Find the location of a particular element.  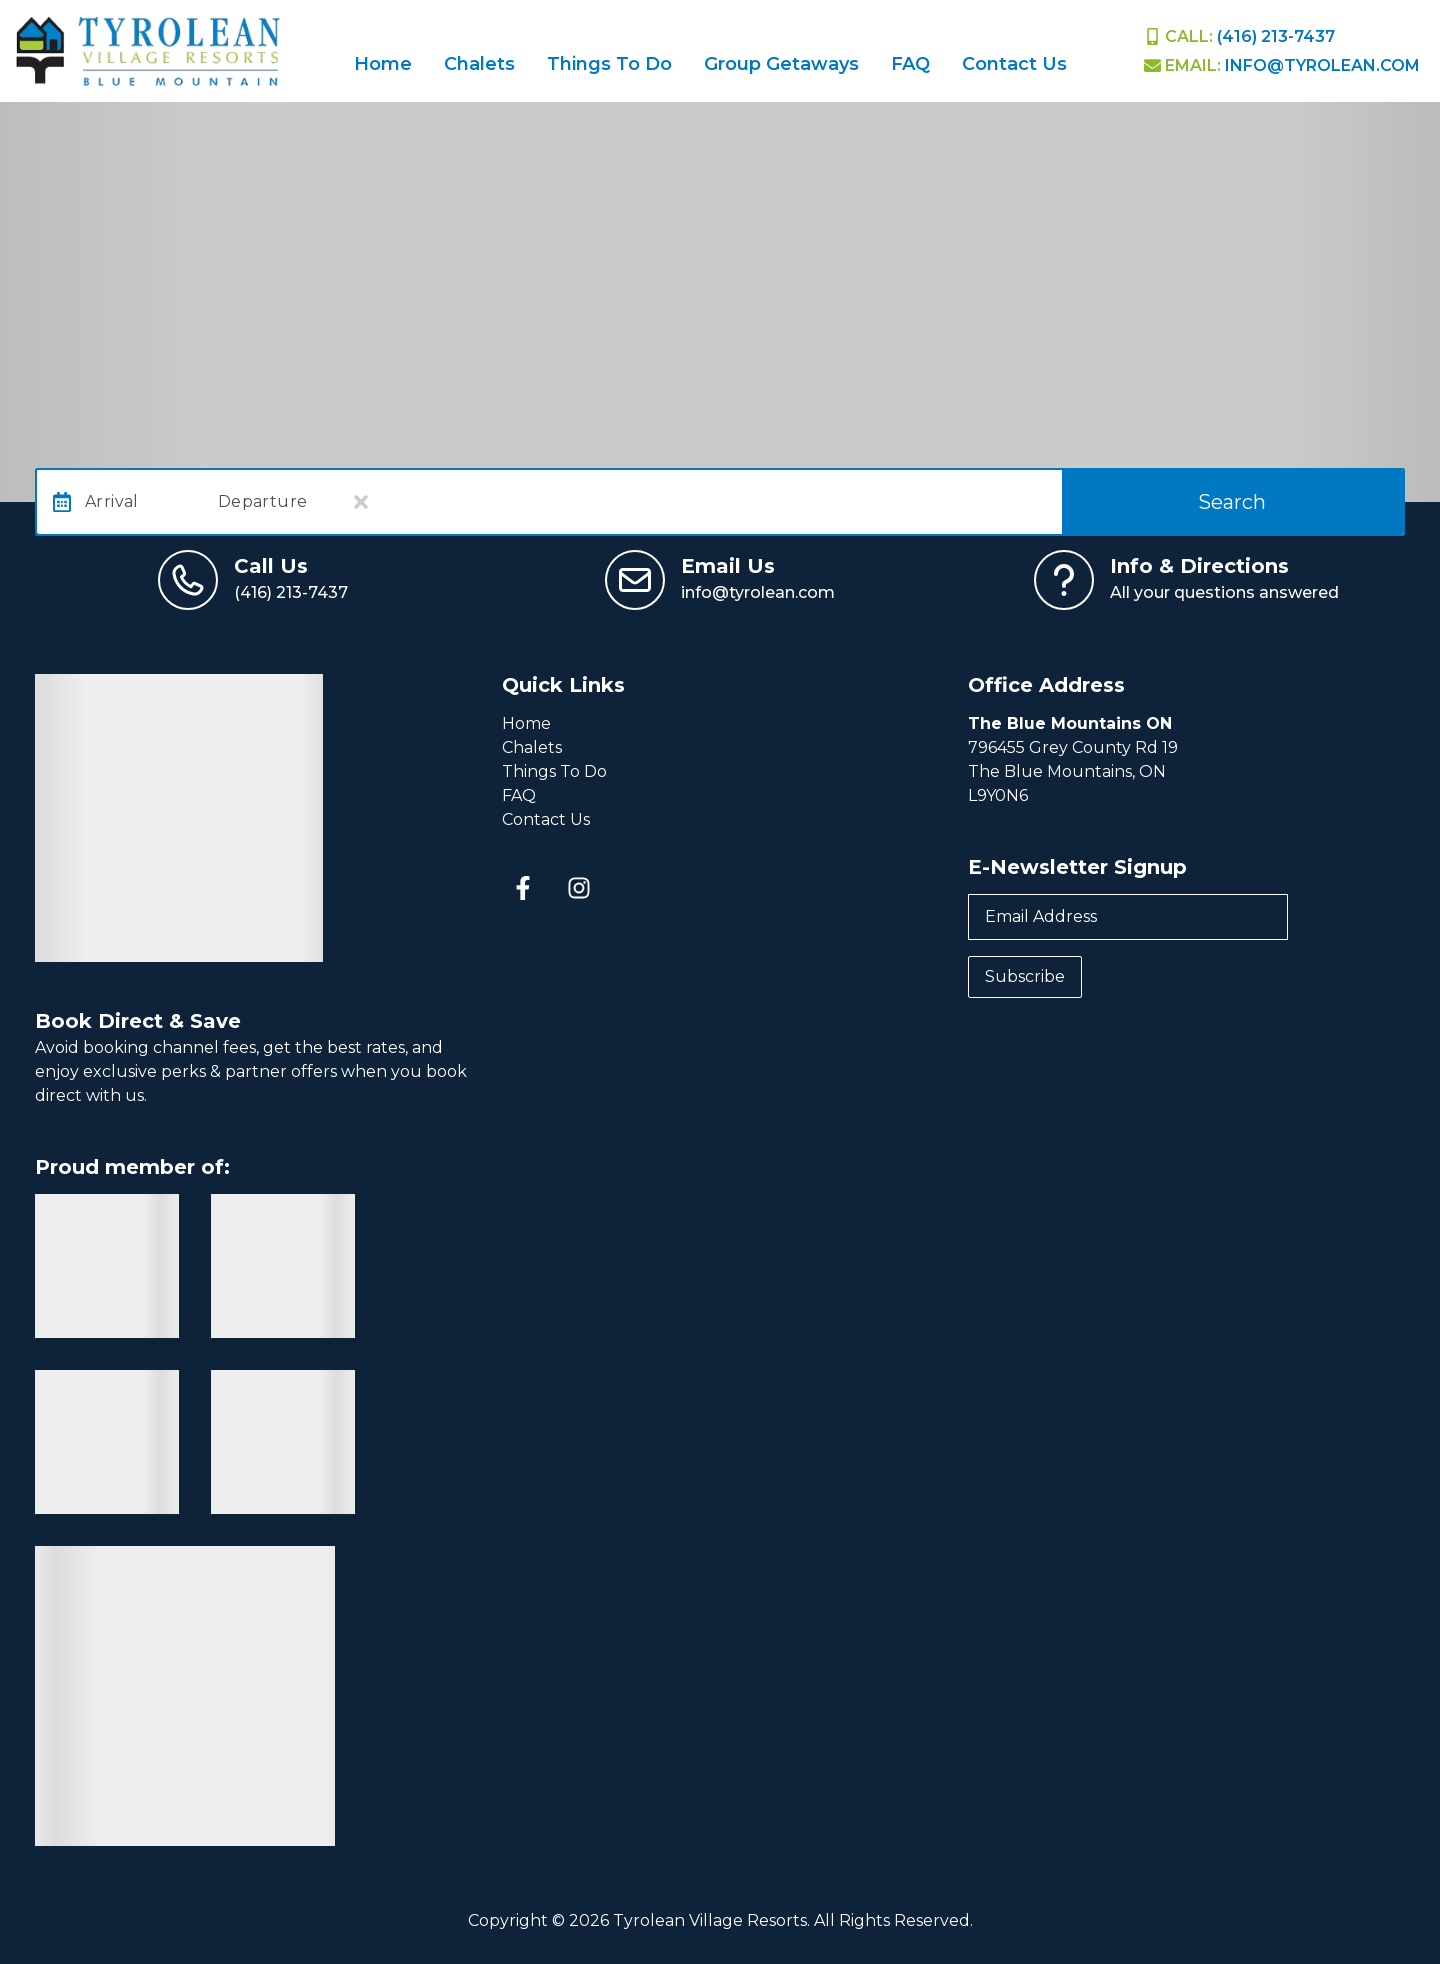

[EMail] is located at coordinates (1282, 65).